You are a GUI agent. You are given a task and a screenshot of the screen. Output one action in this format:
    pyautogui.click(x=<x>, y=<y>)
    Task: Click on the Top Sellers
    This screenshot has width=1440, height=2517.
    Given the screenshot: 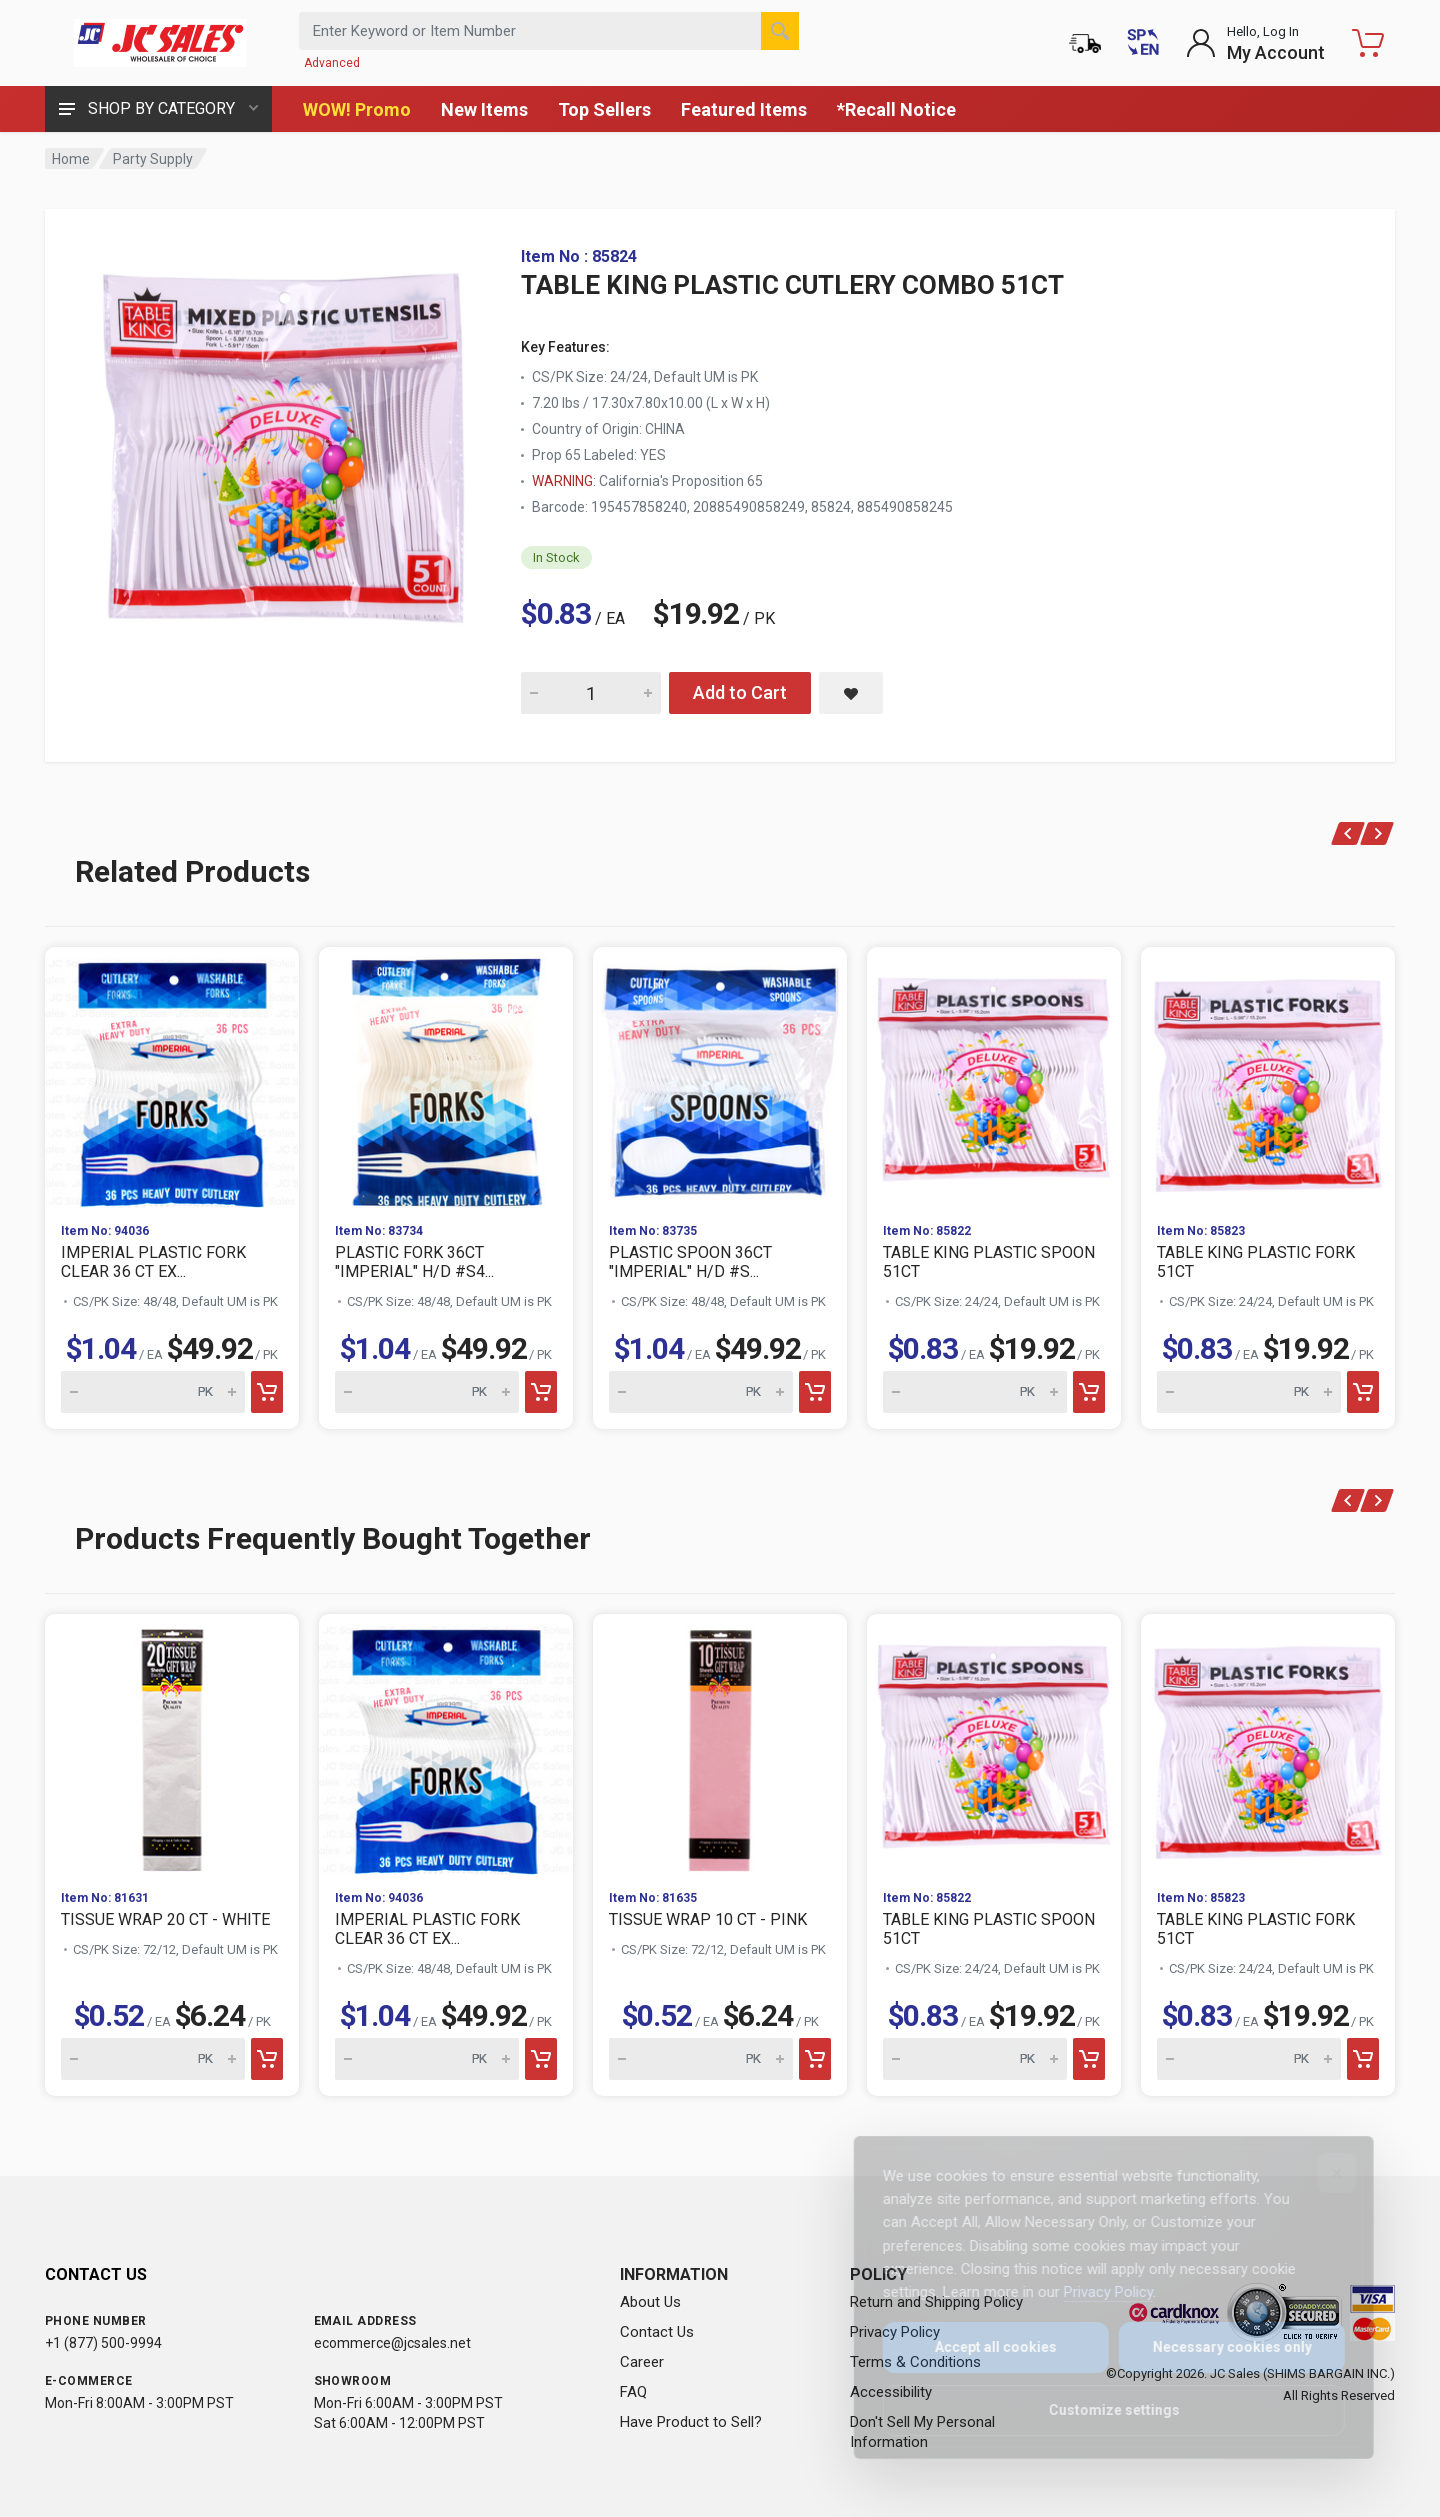 What is the action you would take?
    pyautogui.click(x=604, y=109)
    